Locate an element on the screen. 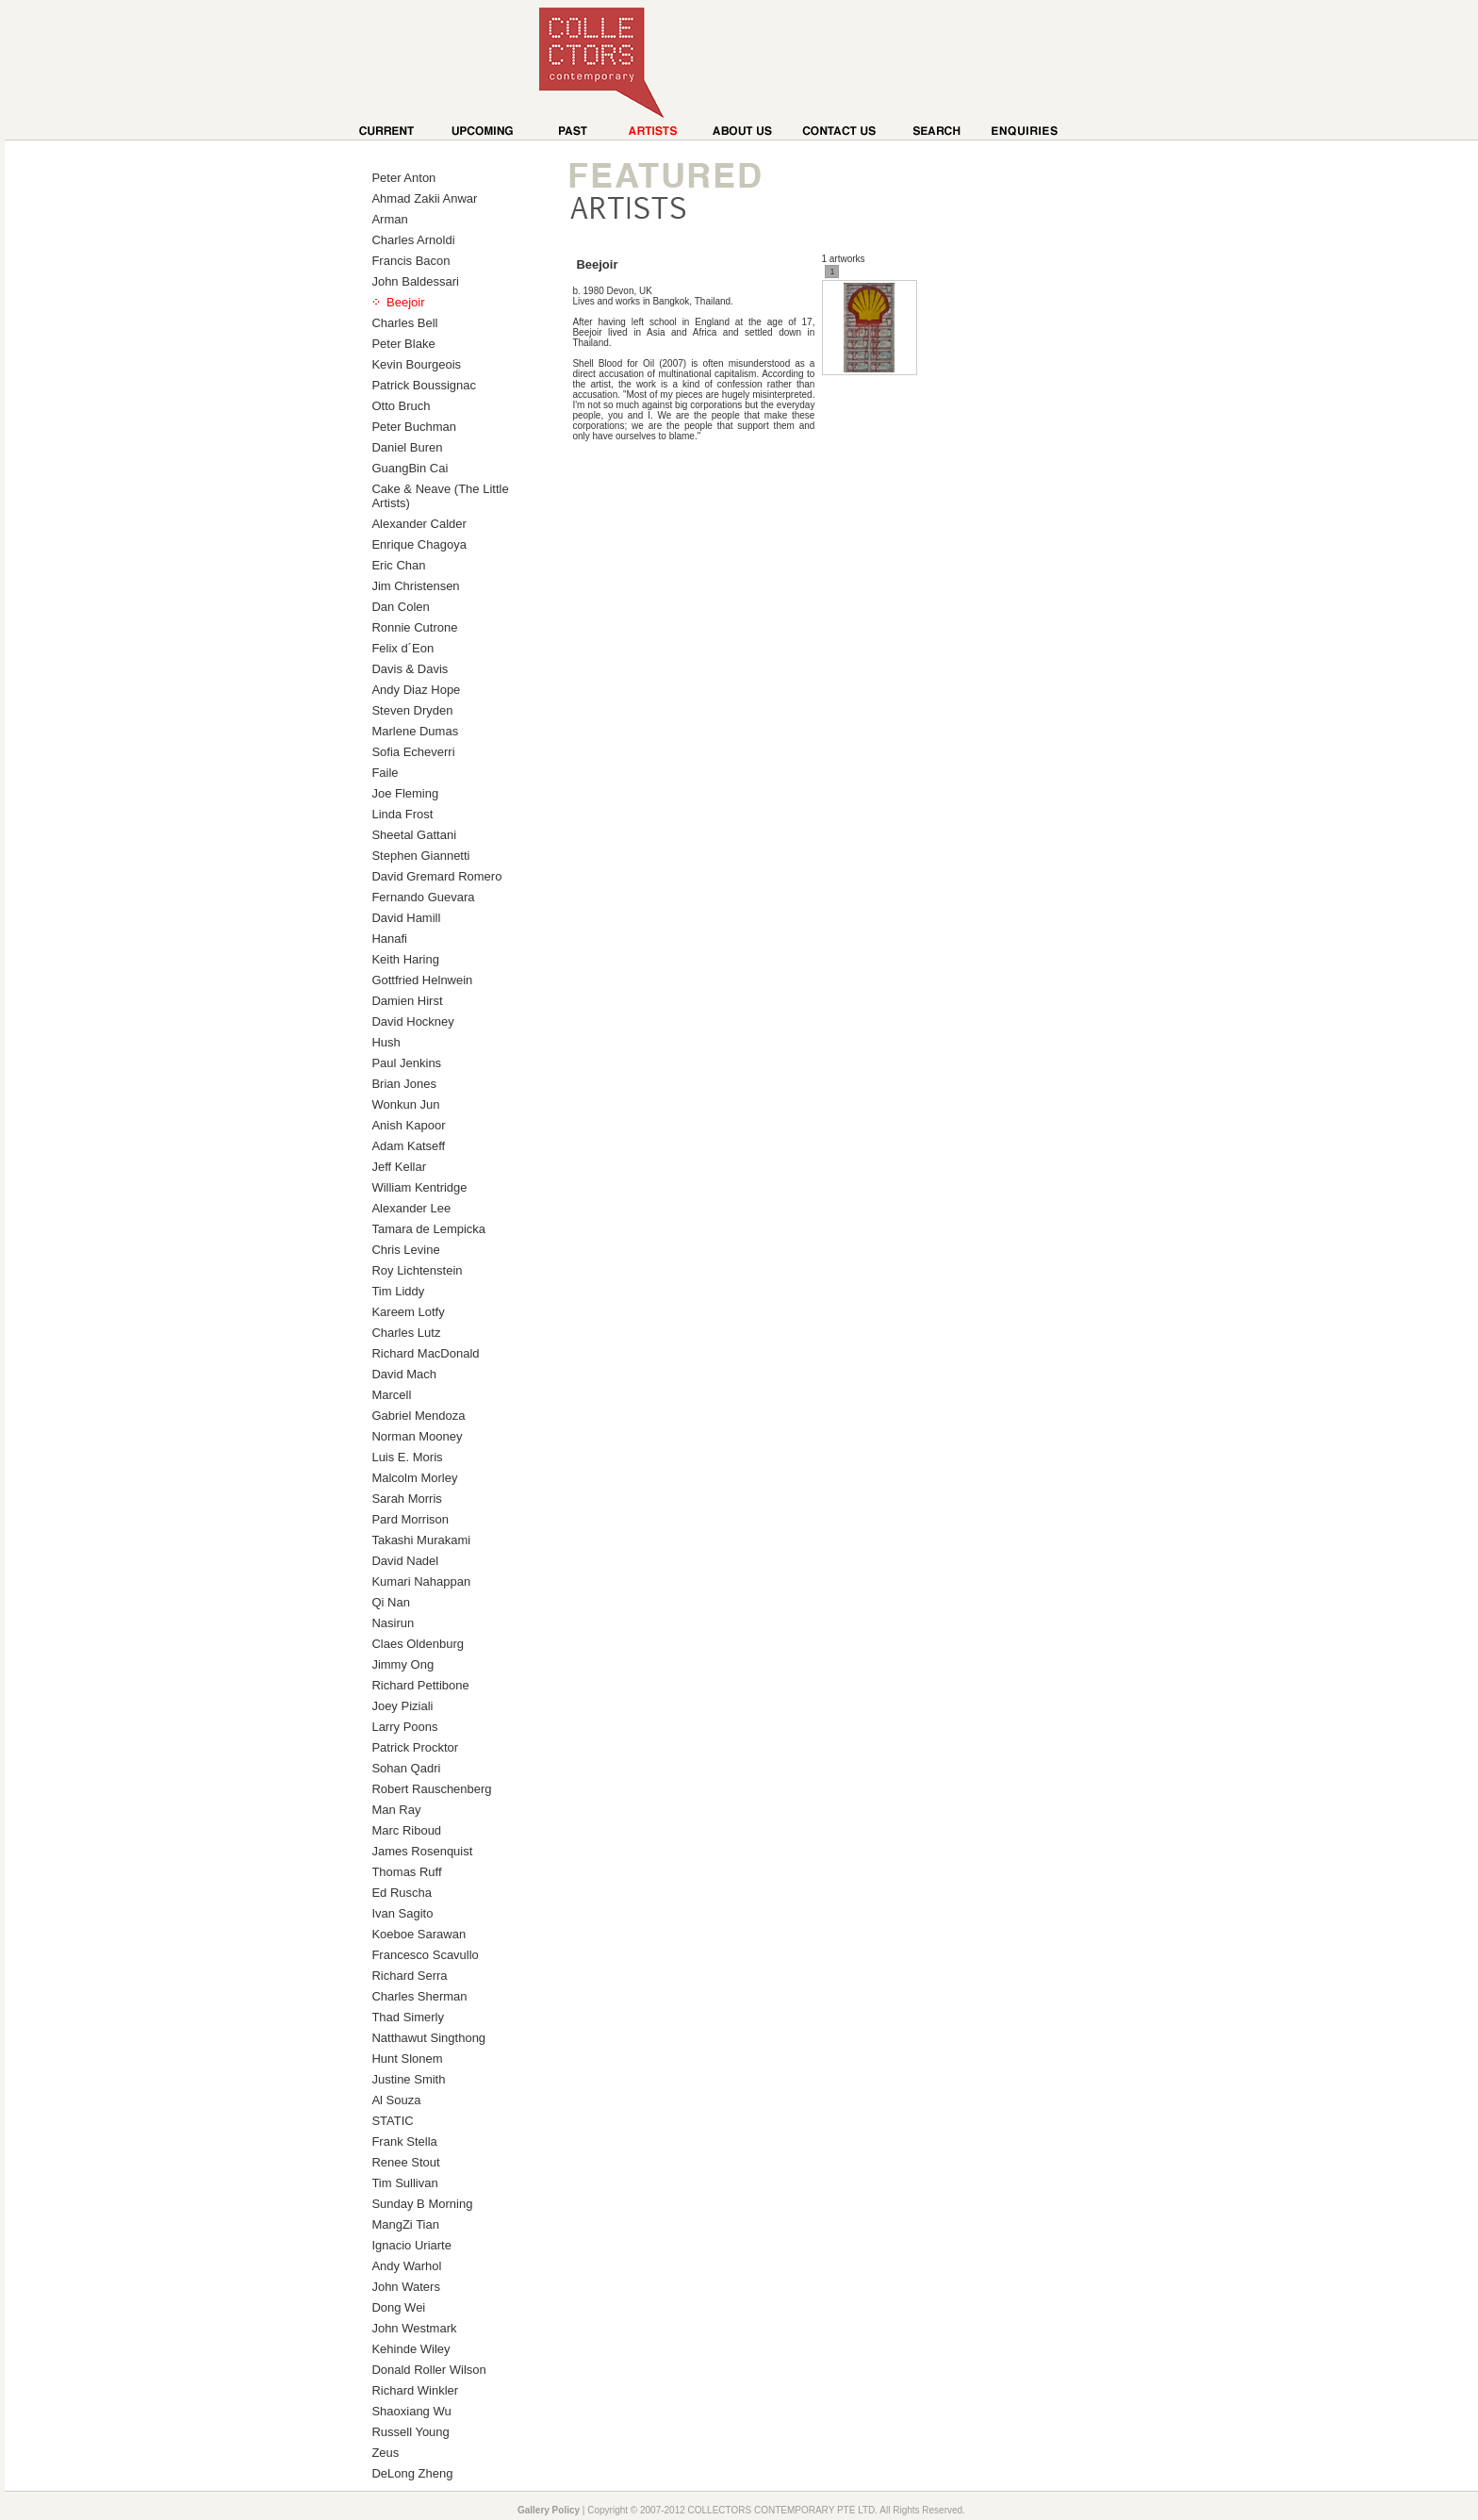 This screenshot has height=2520, width=1478. Malcolm Morley is located at coordinates (414, 1478).